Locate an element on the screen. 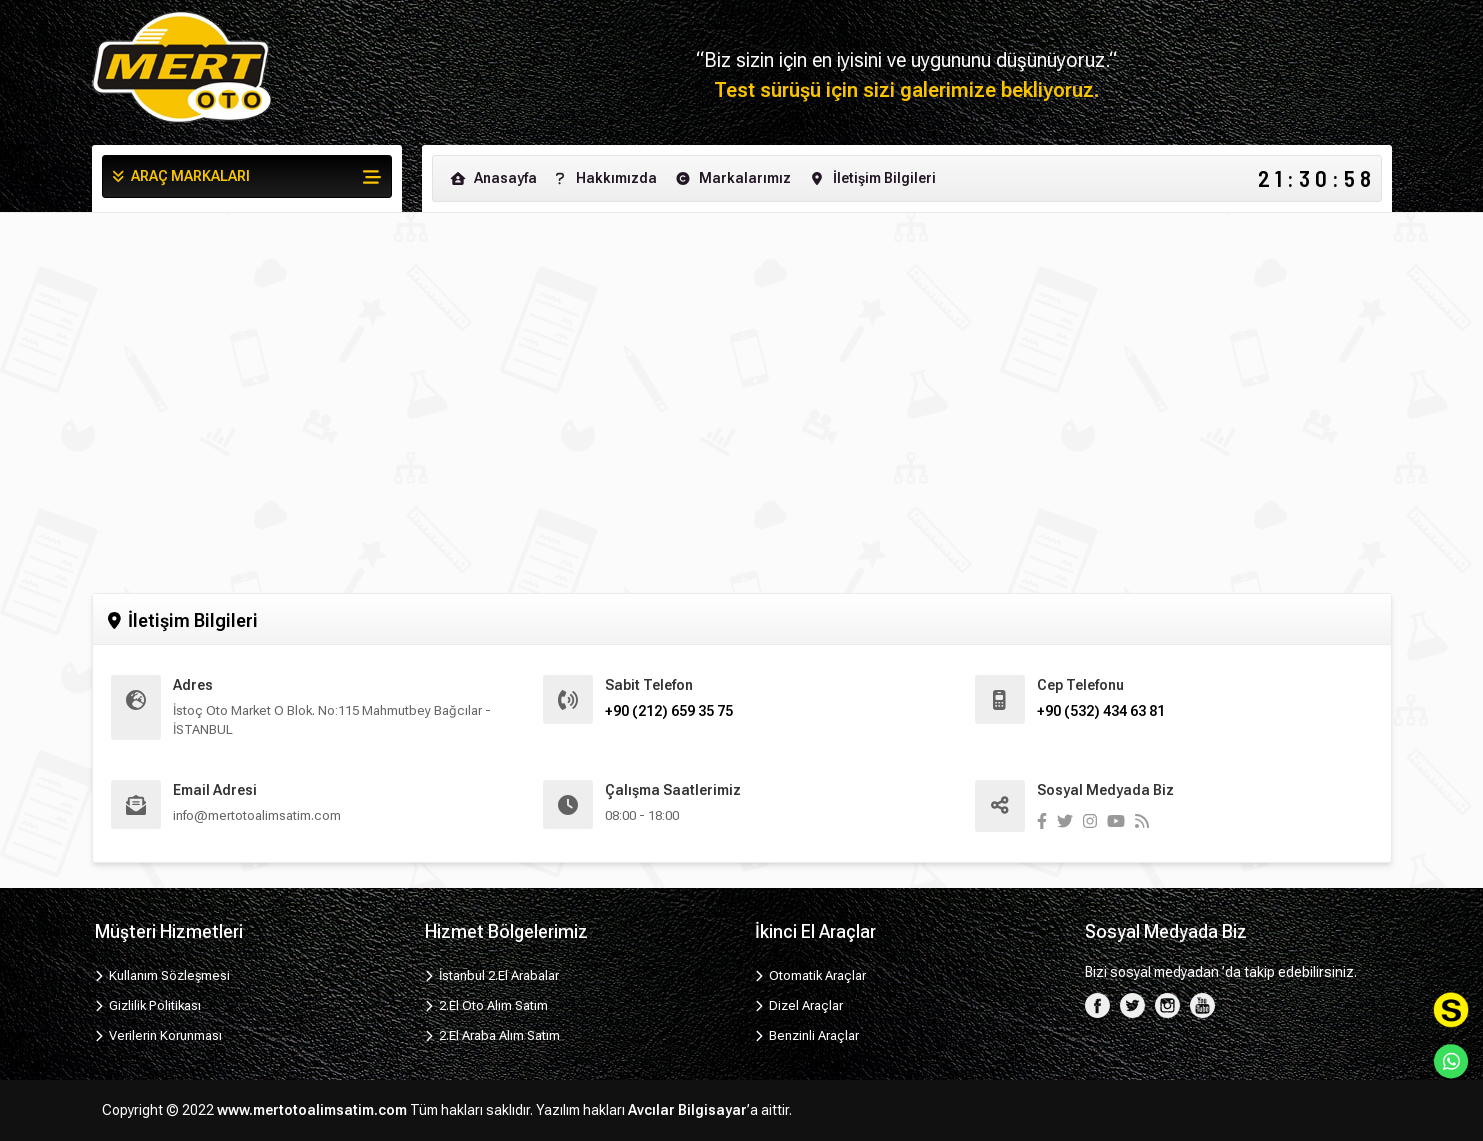  Hakkımızda is located at coordinates (603, 178).